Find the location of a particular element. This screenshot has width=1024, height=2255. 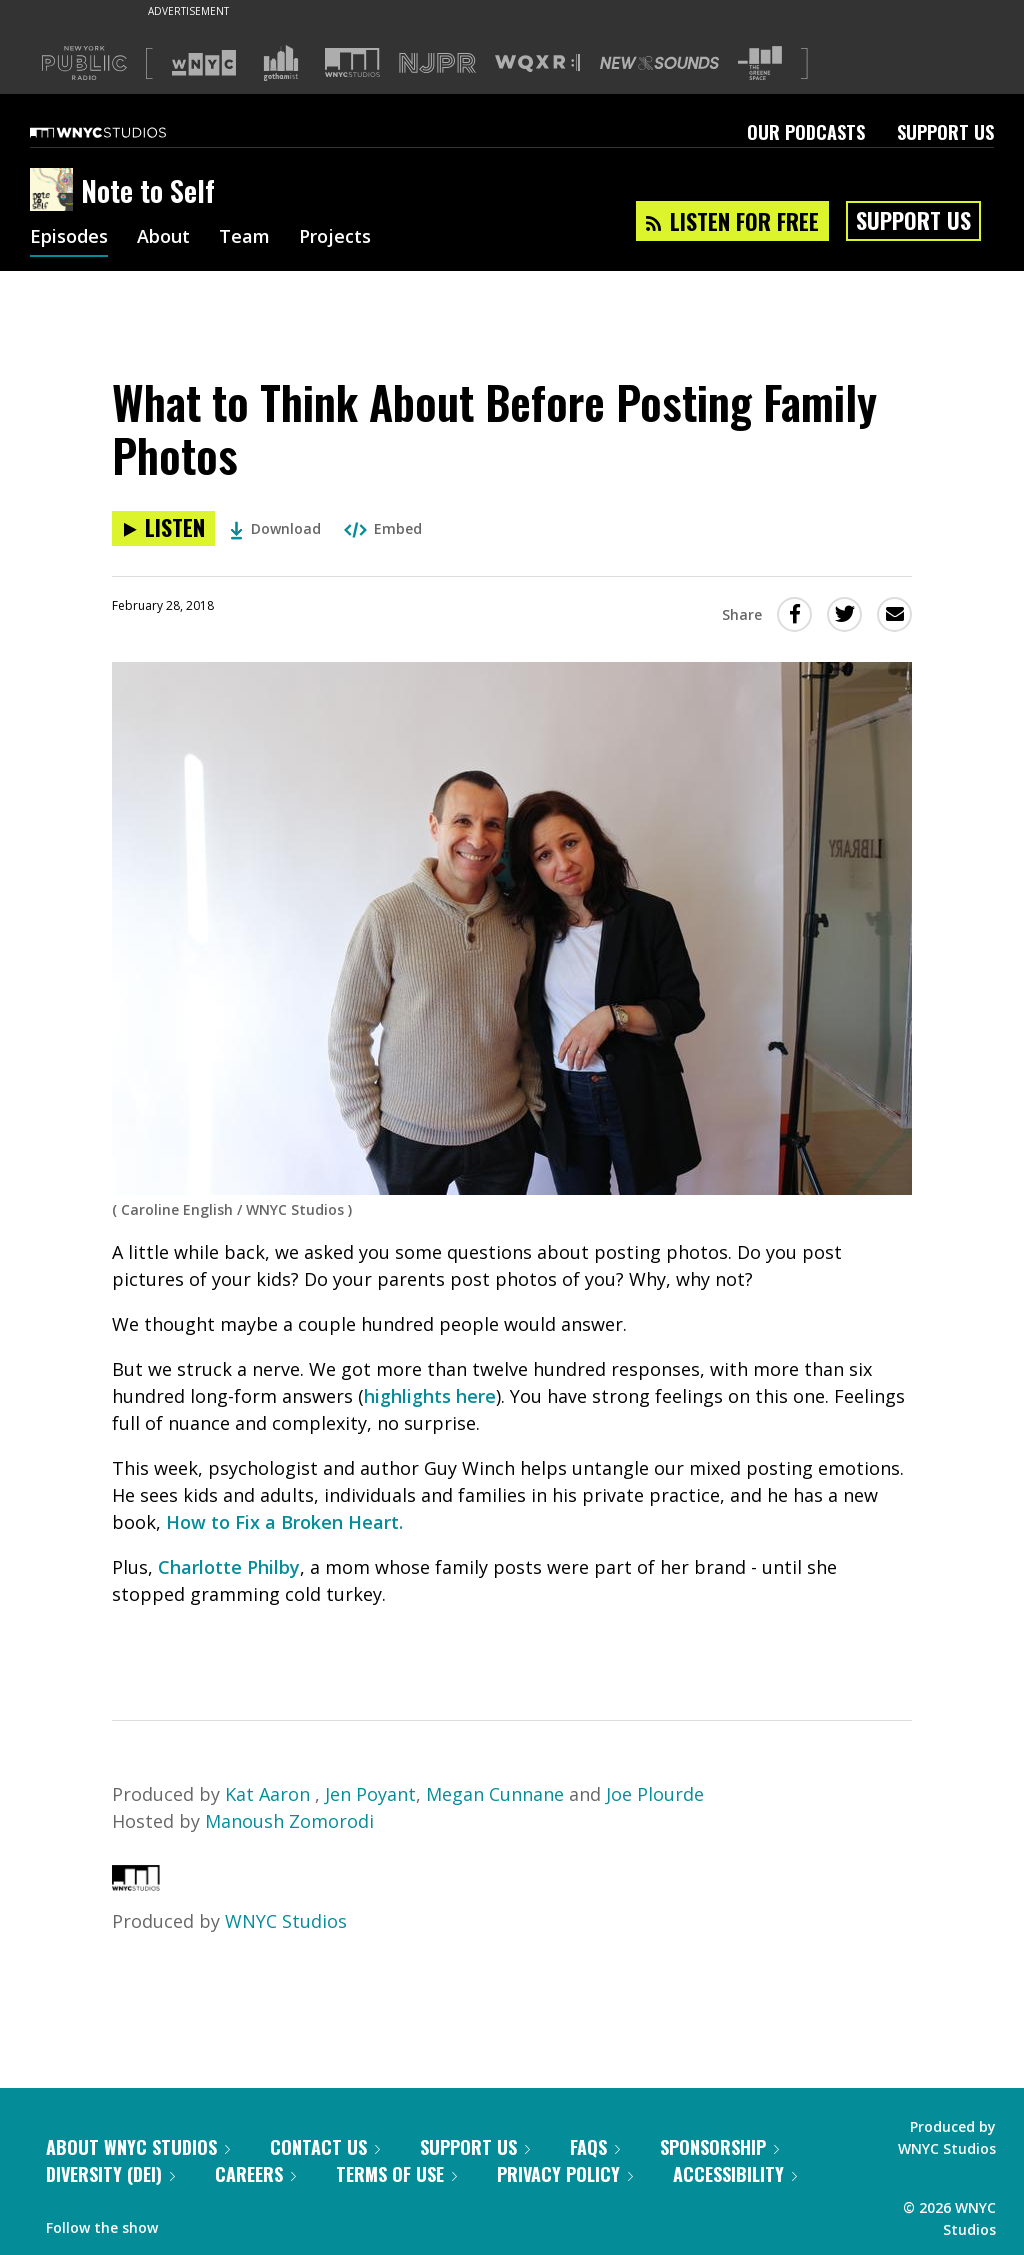

FAQs is located at coordinates (595, 2147).